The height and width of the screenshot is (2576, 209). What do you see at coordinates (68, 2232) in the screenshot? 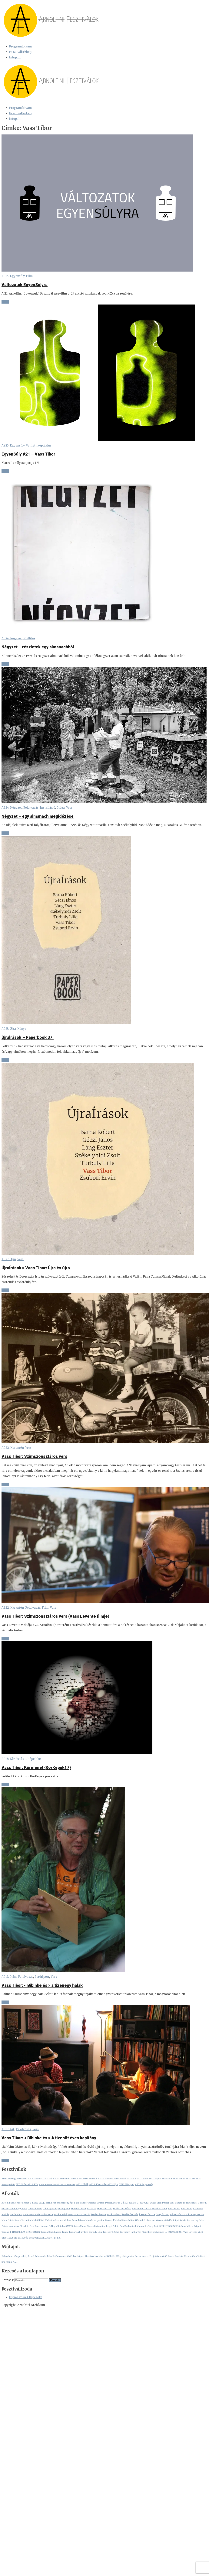
I see `Tundó Klára` at bounding box center [68, 2232].